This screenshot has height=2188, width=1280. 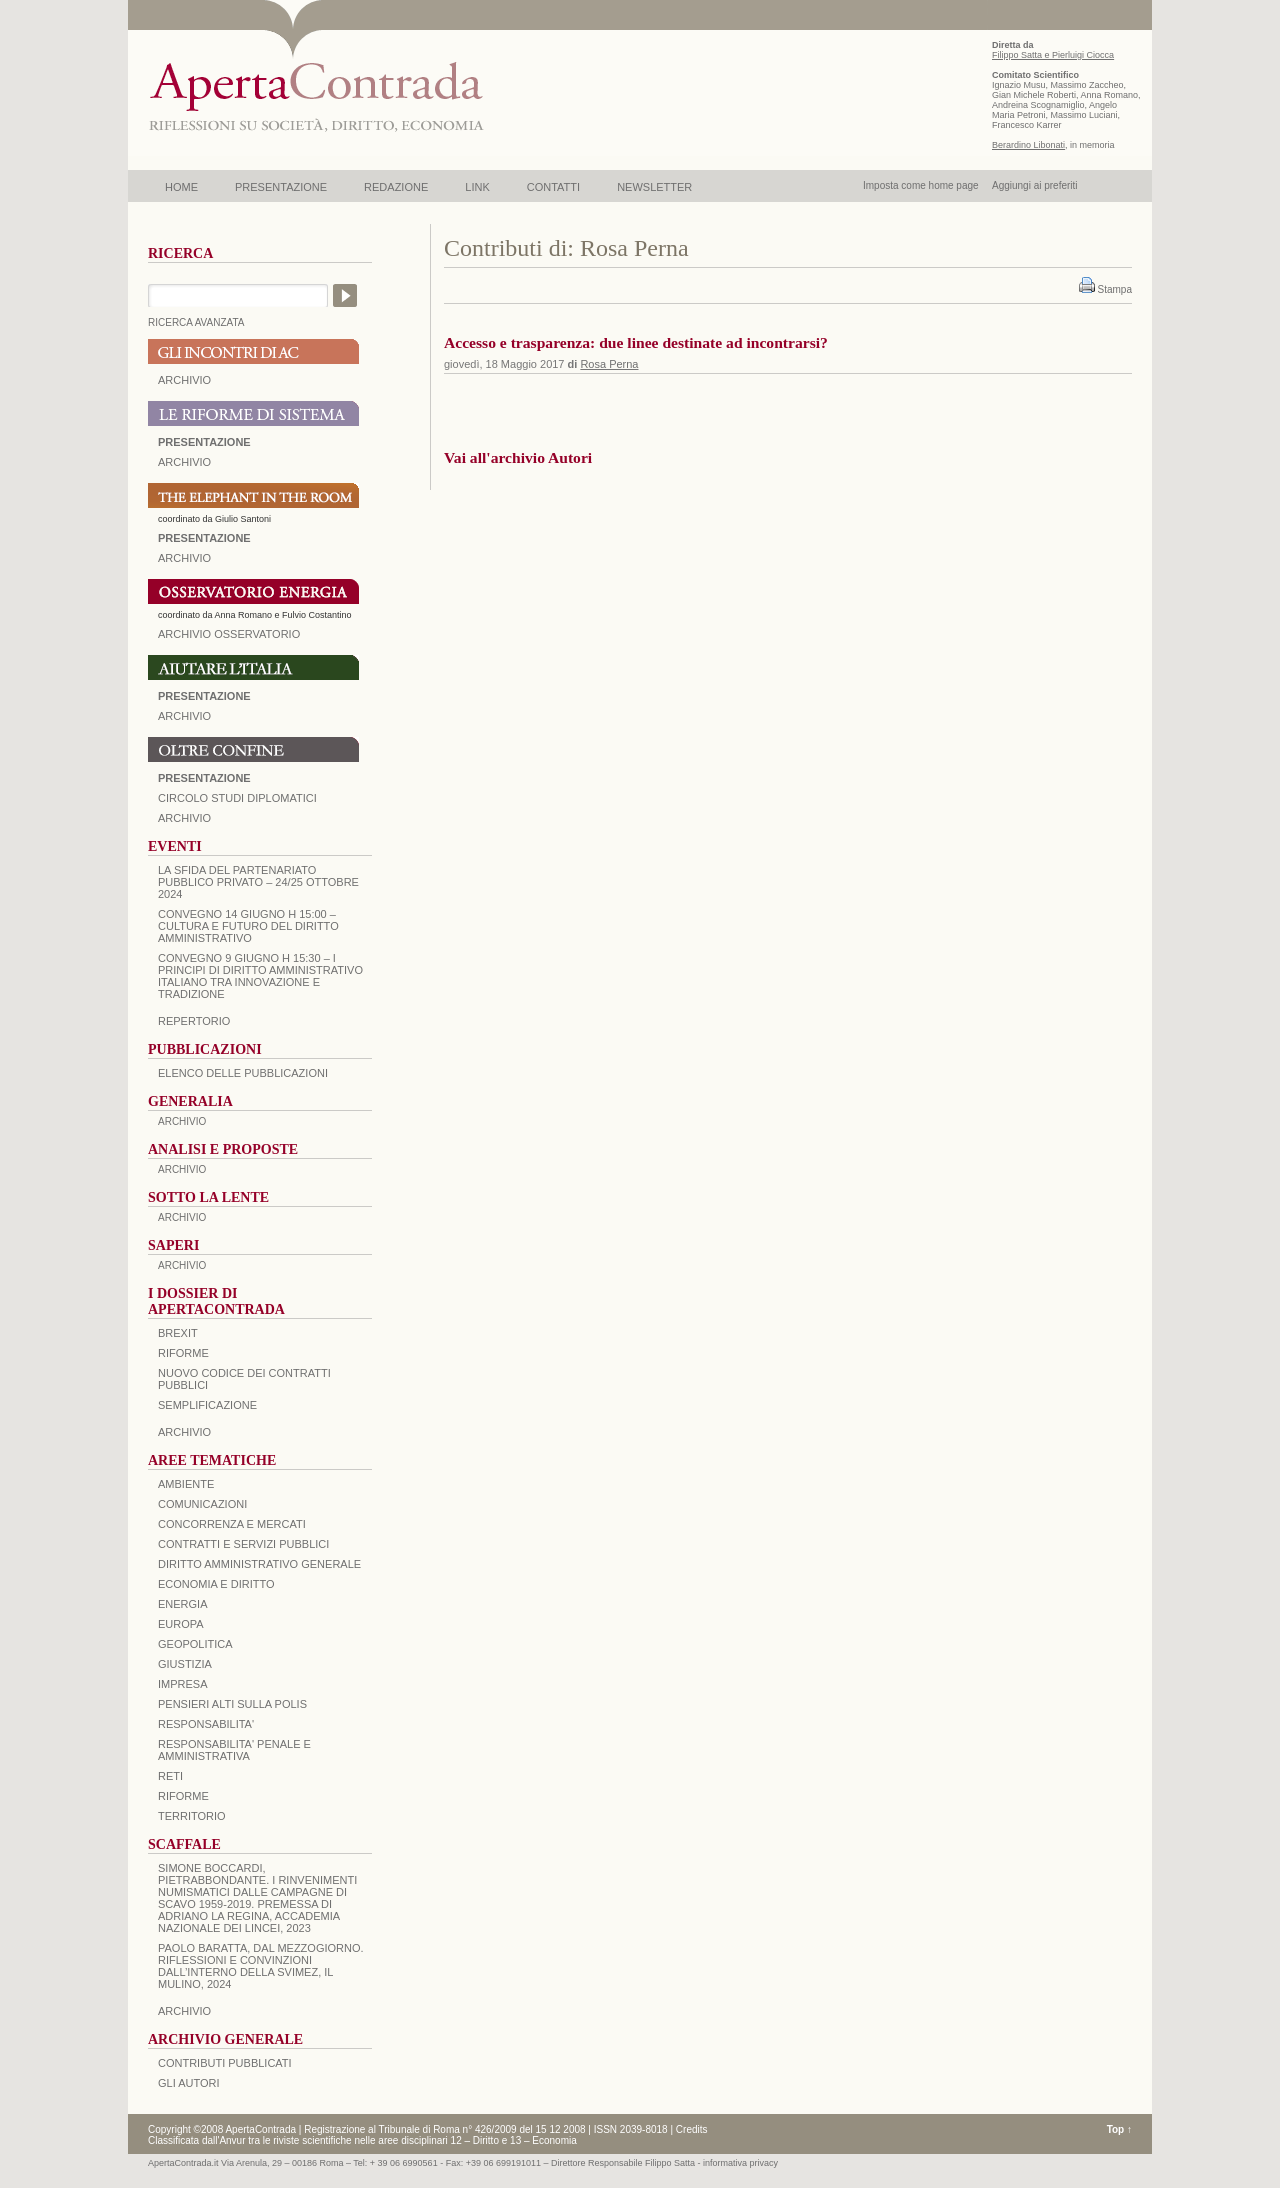 What do you see at coordinates (248, 926) in the screenshot?
I see `Convegno 14 giugno H 15:00 – Cultura e futuro del Diritto Amministrativo` at bounding box center [248, 926].